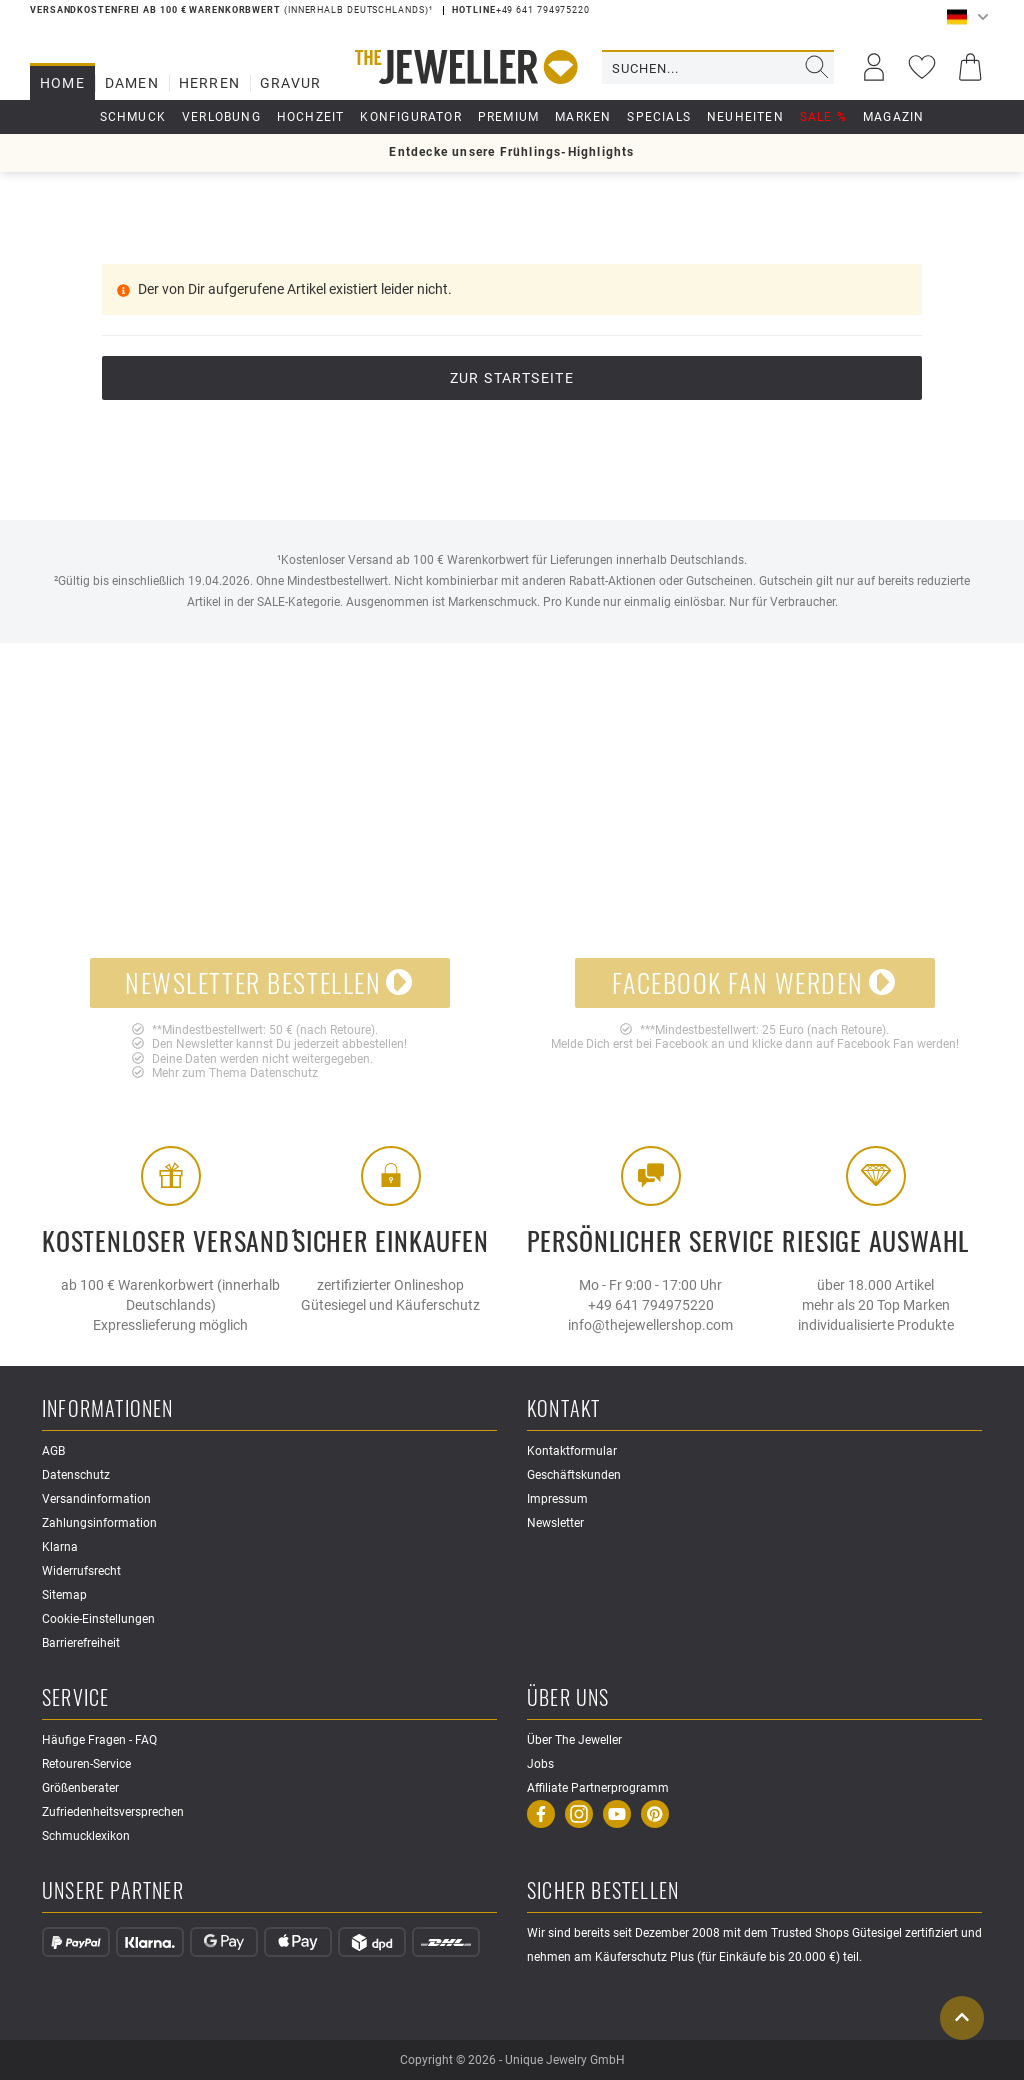  I want to click on Service [button], so click(75, 1698).